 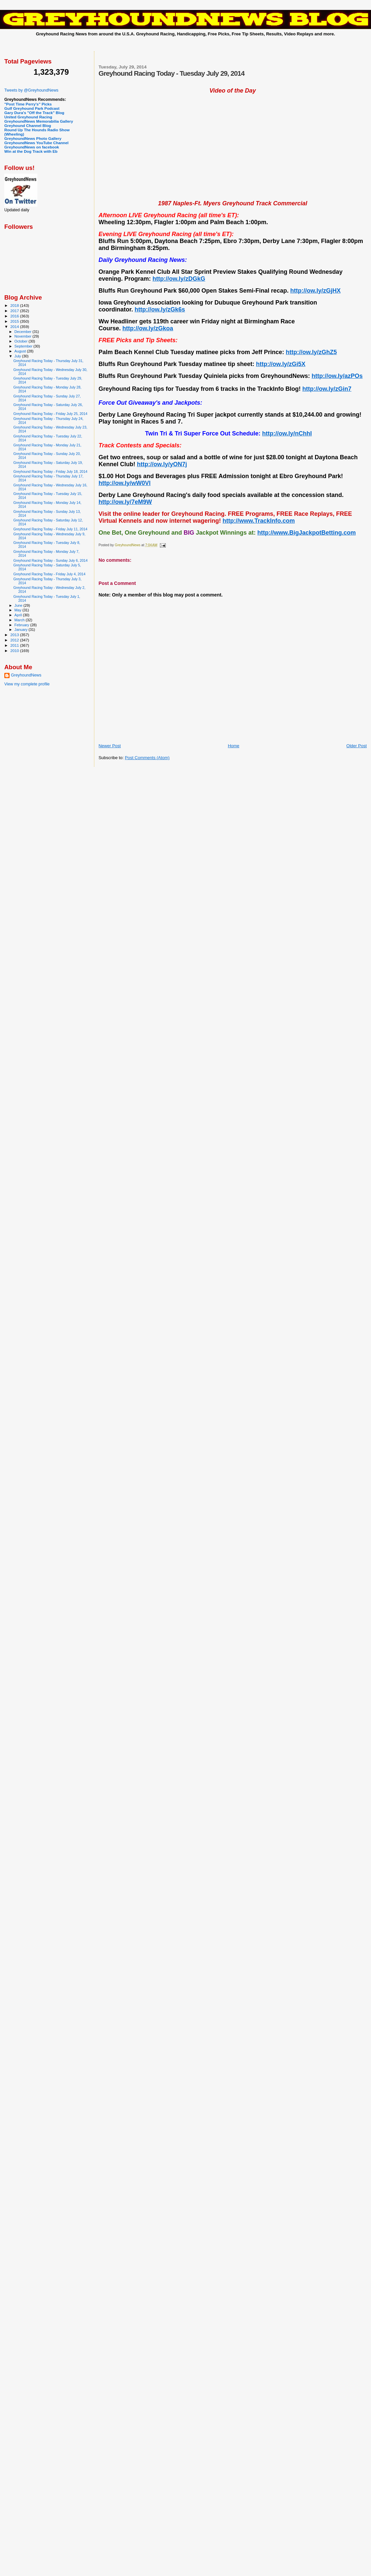 What do you see at coordinates (24, 346) in the screenshot?
I see `September` at bounding box center [24, 346].